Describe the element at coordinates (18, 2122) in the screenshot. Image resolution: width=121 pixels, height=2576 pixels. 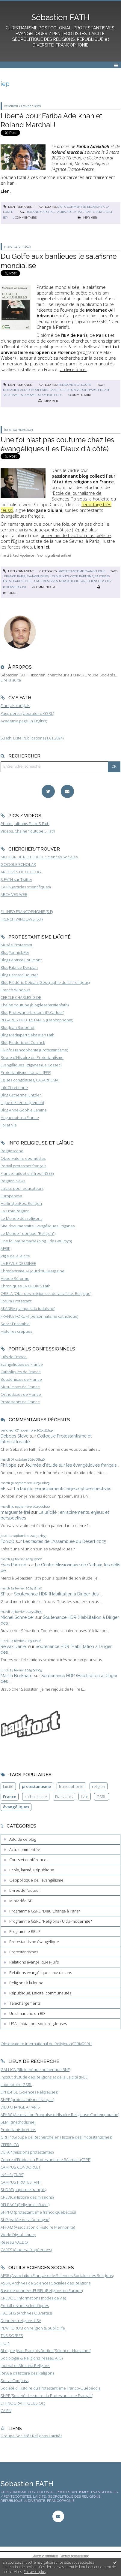
I see `SEMF (méthodisme)` at that location.